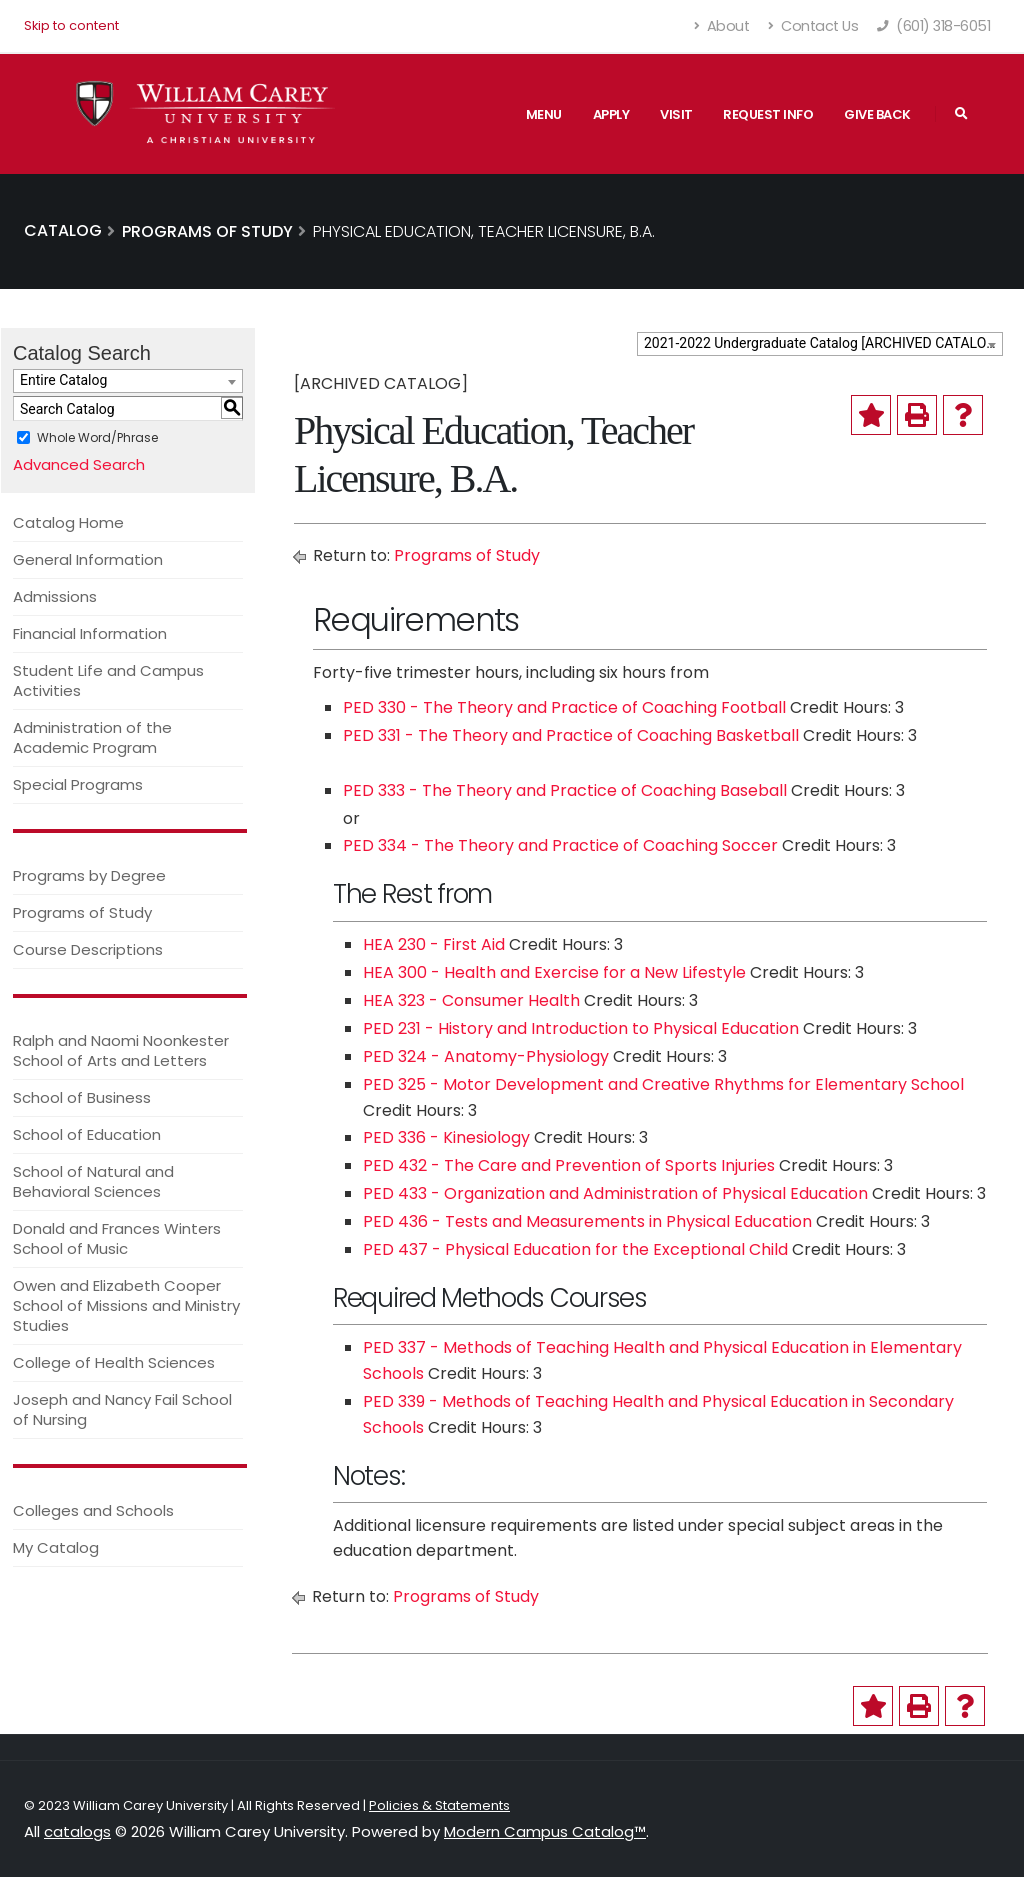 The image size is (1024, 1877). What do you see at coordinates (82, 1097) in the screenshot?
I see `School of Business` at bounding box center [82, 1097].